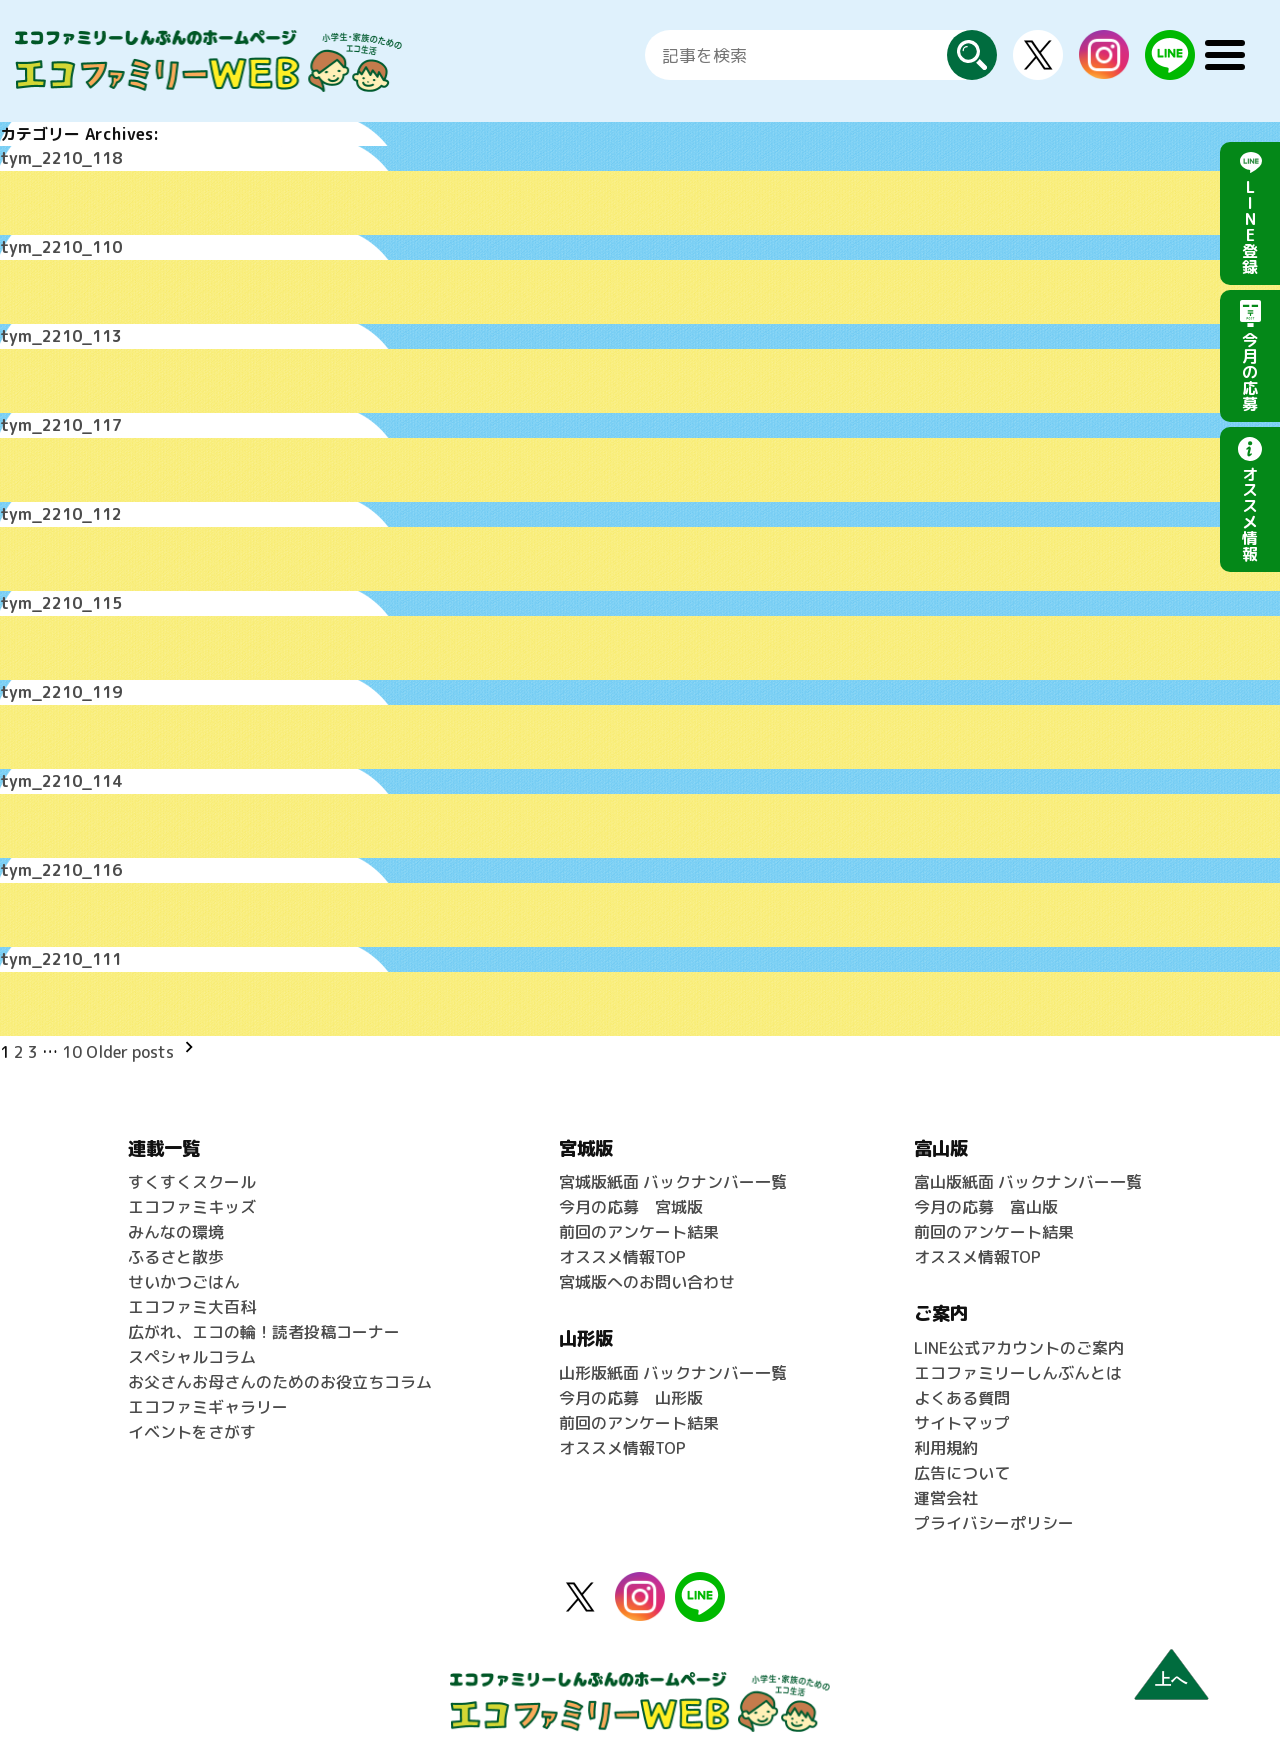 The image size is (1280, 1740). Describe the element at coordinates (673, 1171) in the screenshot. I see `宮城版紙面 バックナンバー一覧` at that location.